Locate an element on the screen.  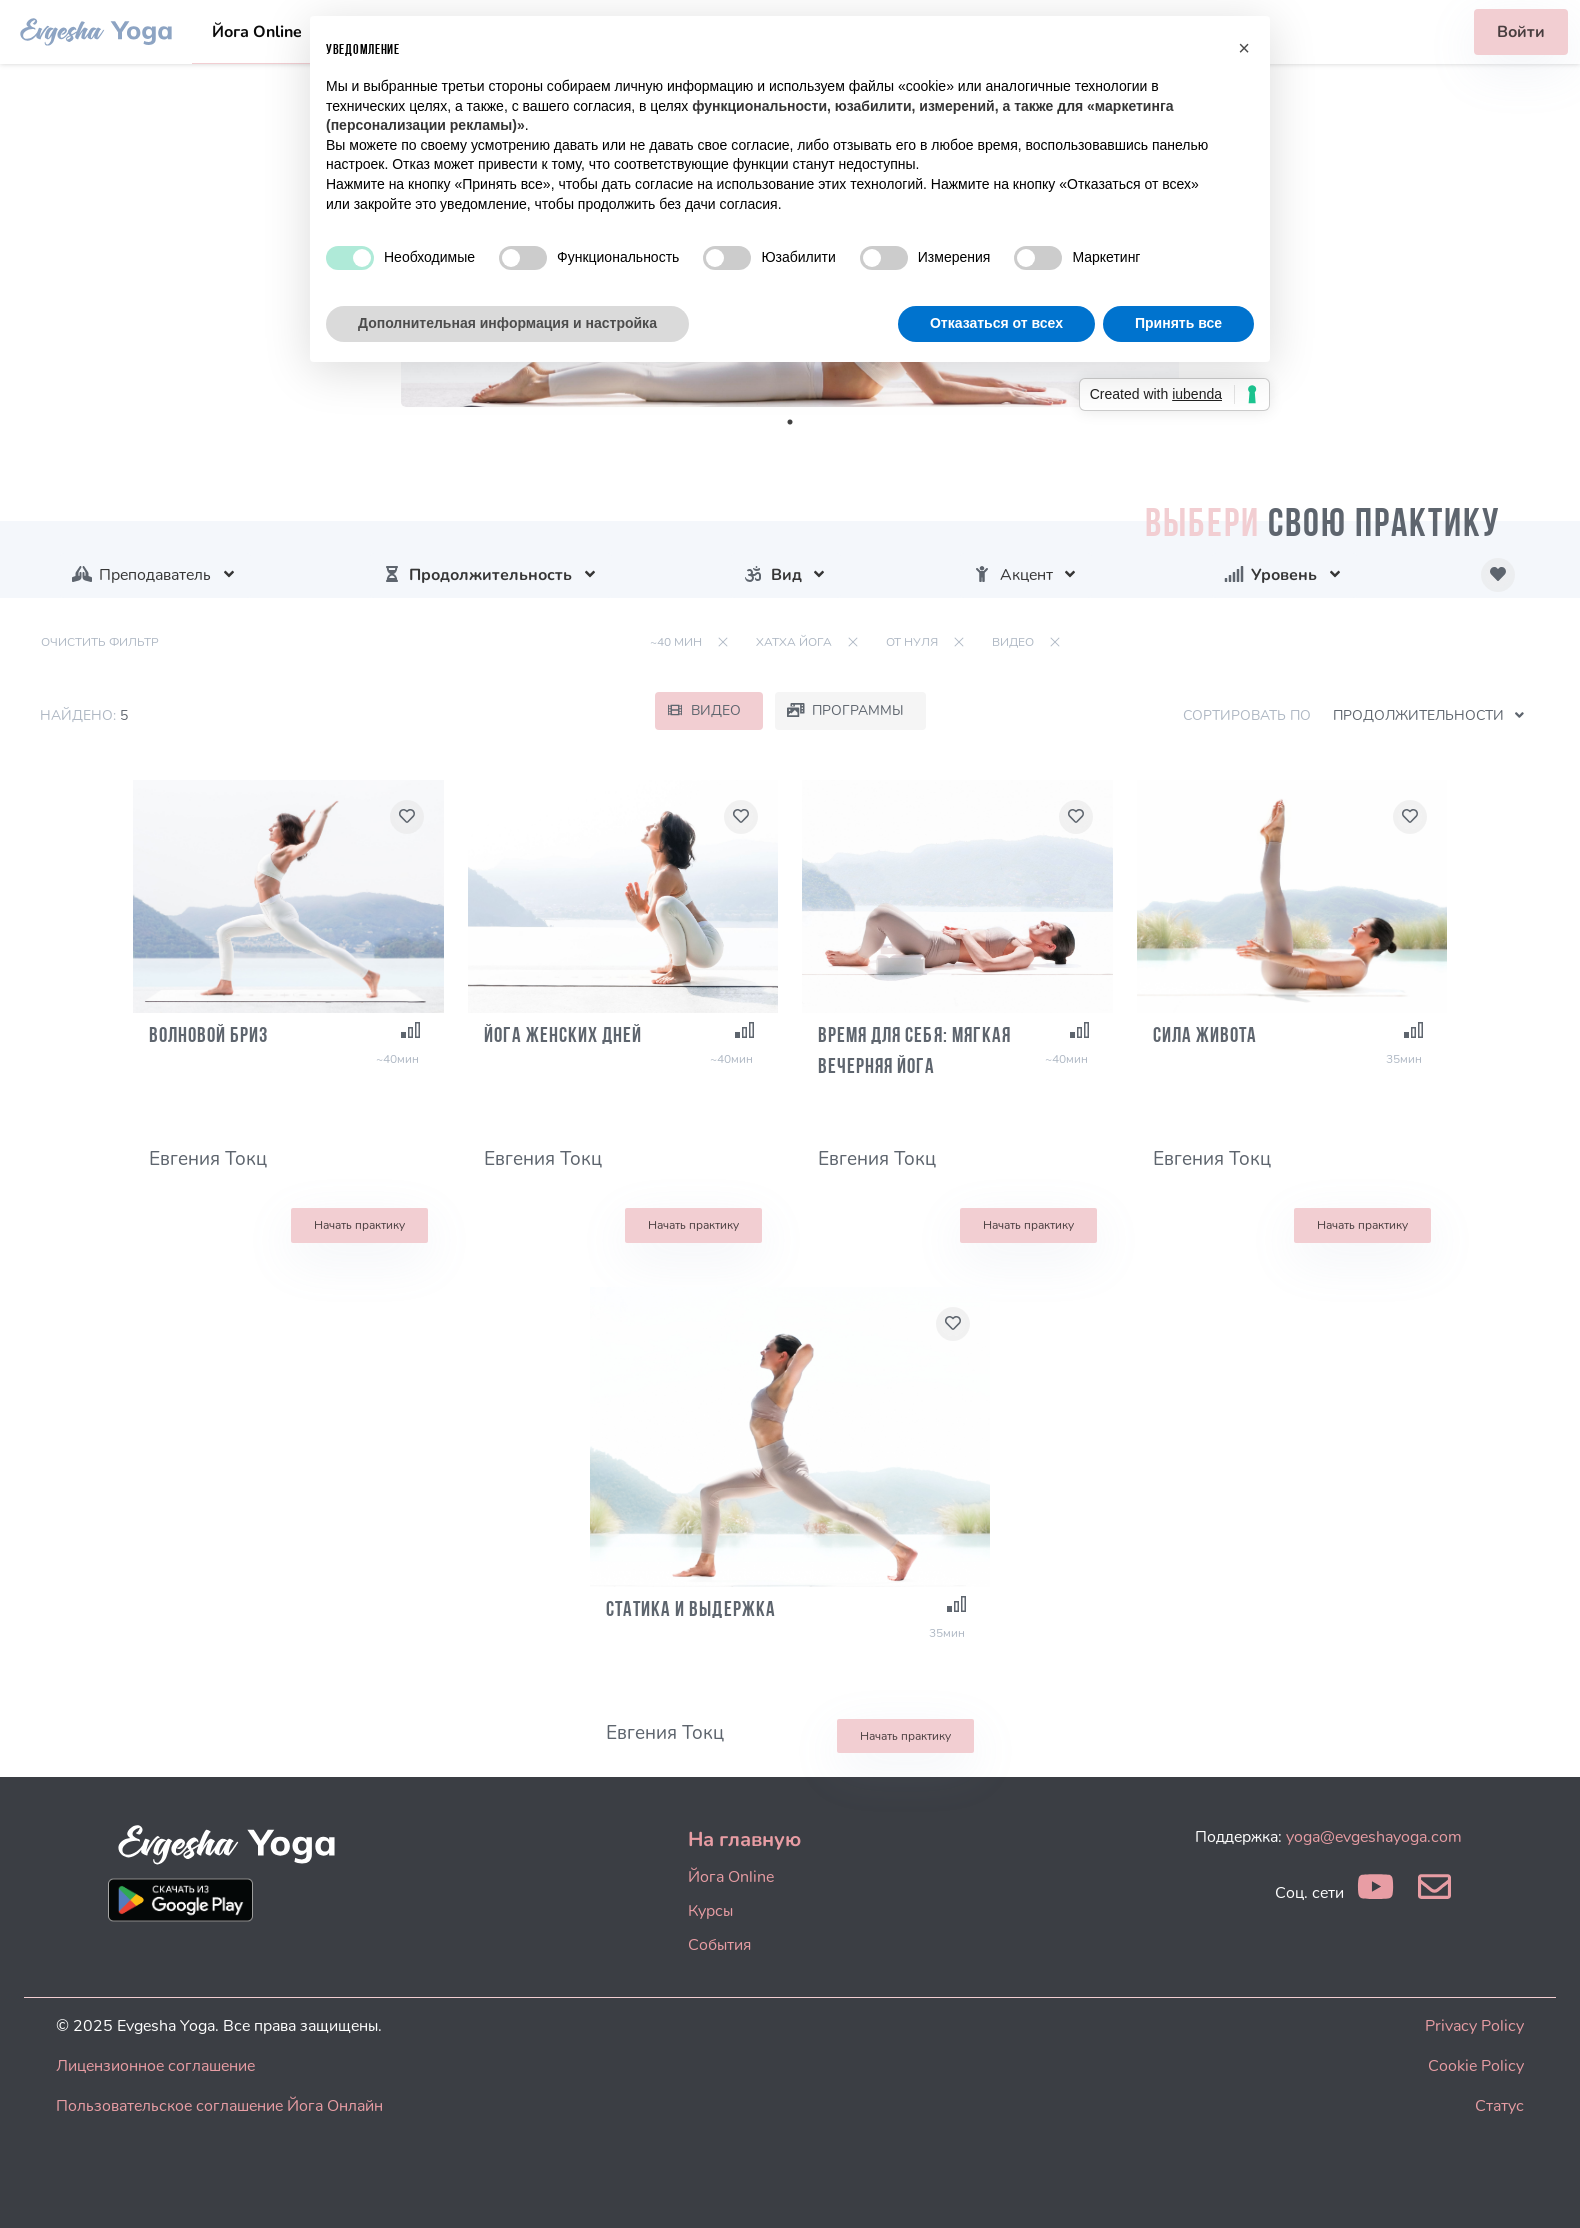
Очистить фильтр is located at coordinates (100, 642).